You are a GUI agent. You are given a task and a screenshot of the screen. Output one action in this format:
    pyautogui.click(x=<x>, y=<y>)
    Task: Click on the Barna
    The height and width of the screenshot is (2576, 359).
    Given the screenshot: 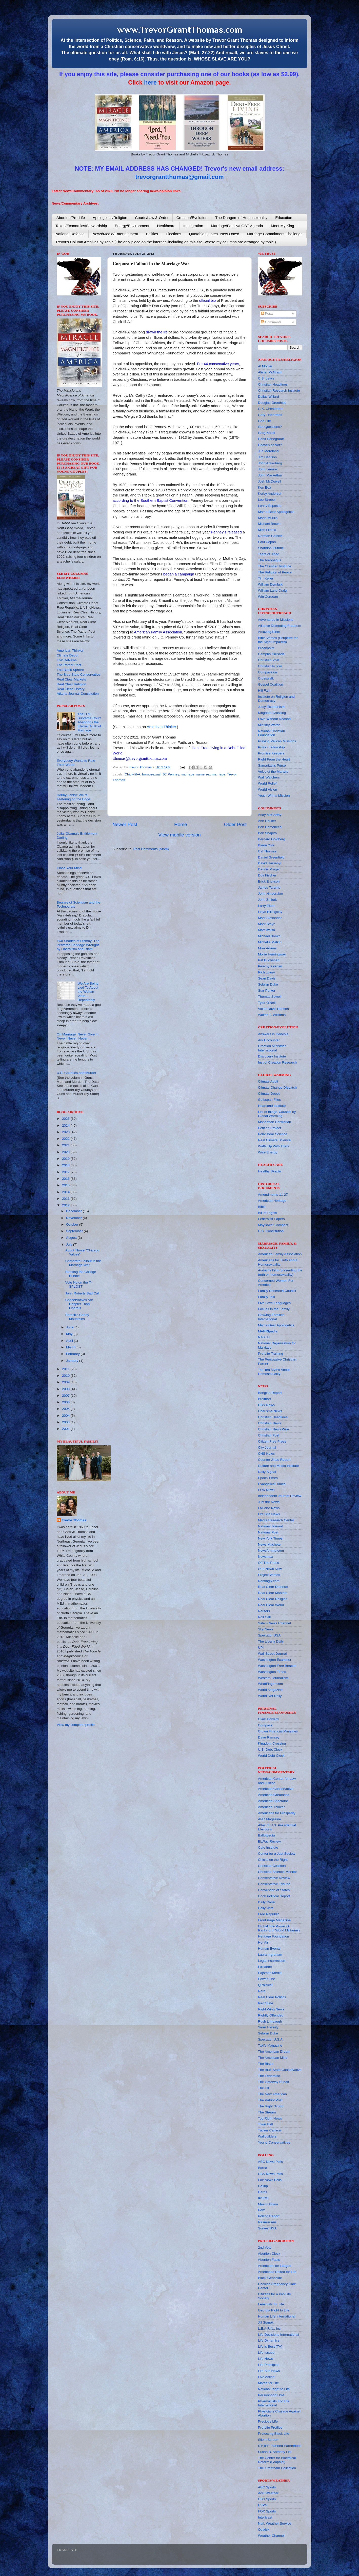 What is the action you would take?
    pyautogui.click(x=262, y=2168)
    